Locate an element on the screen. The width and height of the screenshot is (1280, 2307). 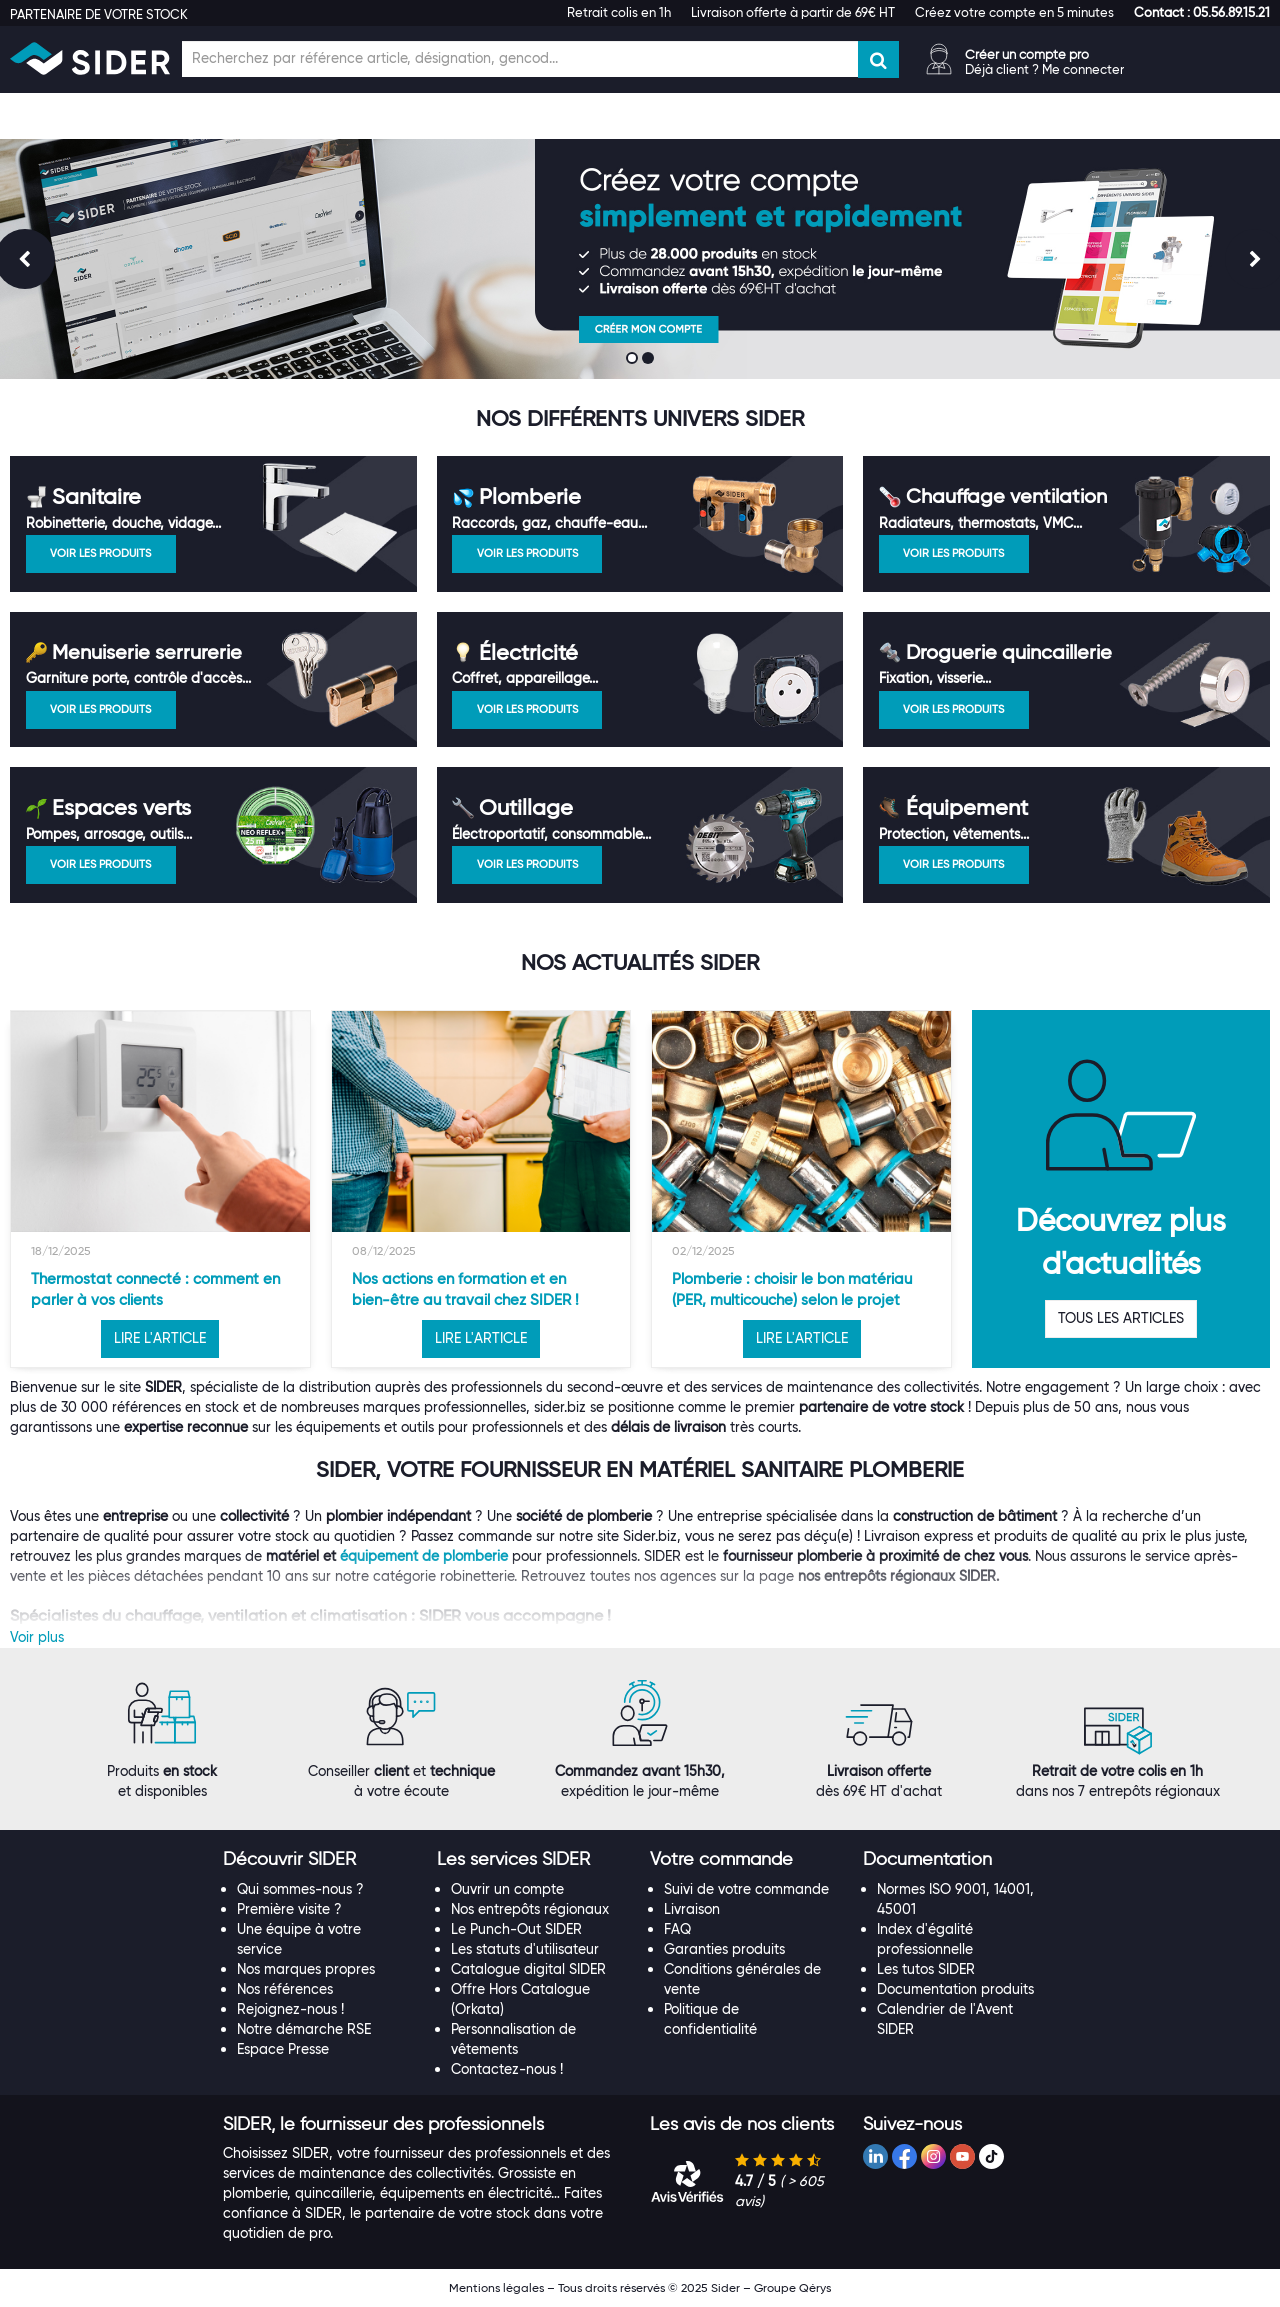
Suivi de votre commande is located at coordinates (746, 1889).